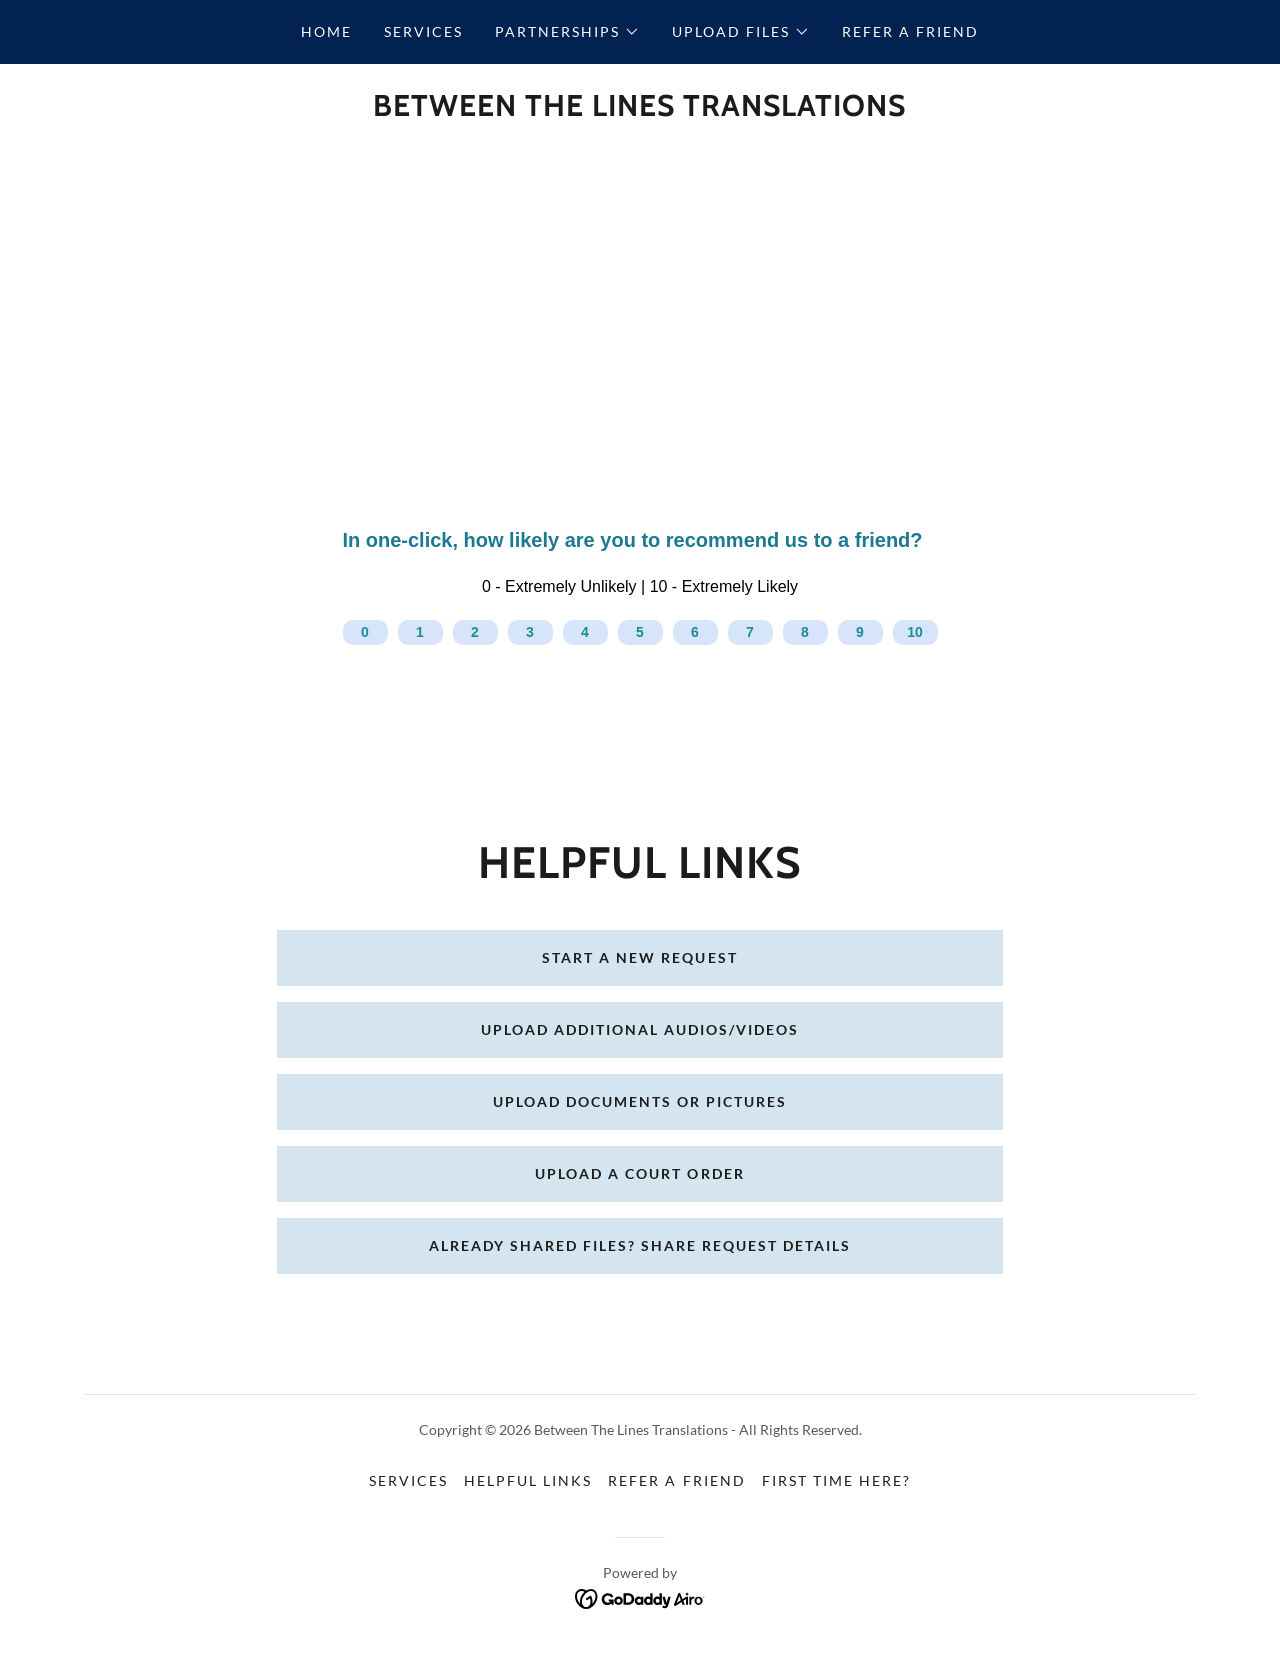 The height and width of the screenshot is (1665, 1280). Describe the element at coordinates (910, 31) in the screenshot. I see `Refer a Friend [link]` at that location.